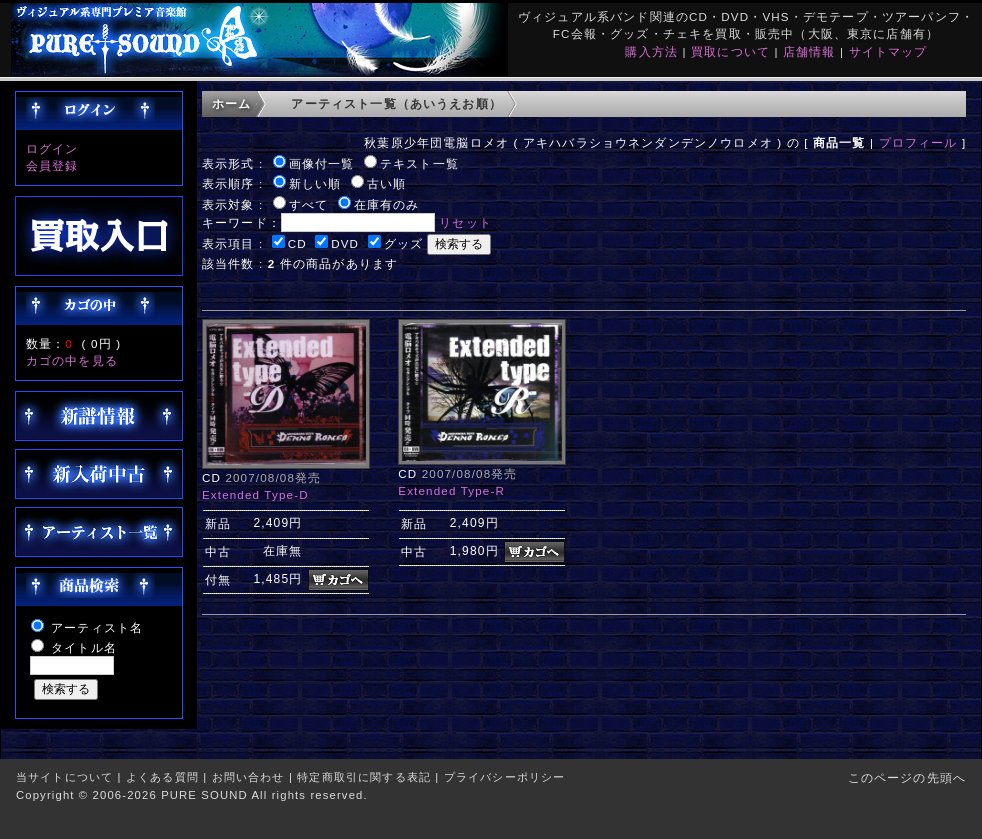 The height and width of the screenshot is (839, 982). I want to click on 古い順, so click(386, 183).